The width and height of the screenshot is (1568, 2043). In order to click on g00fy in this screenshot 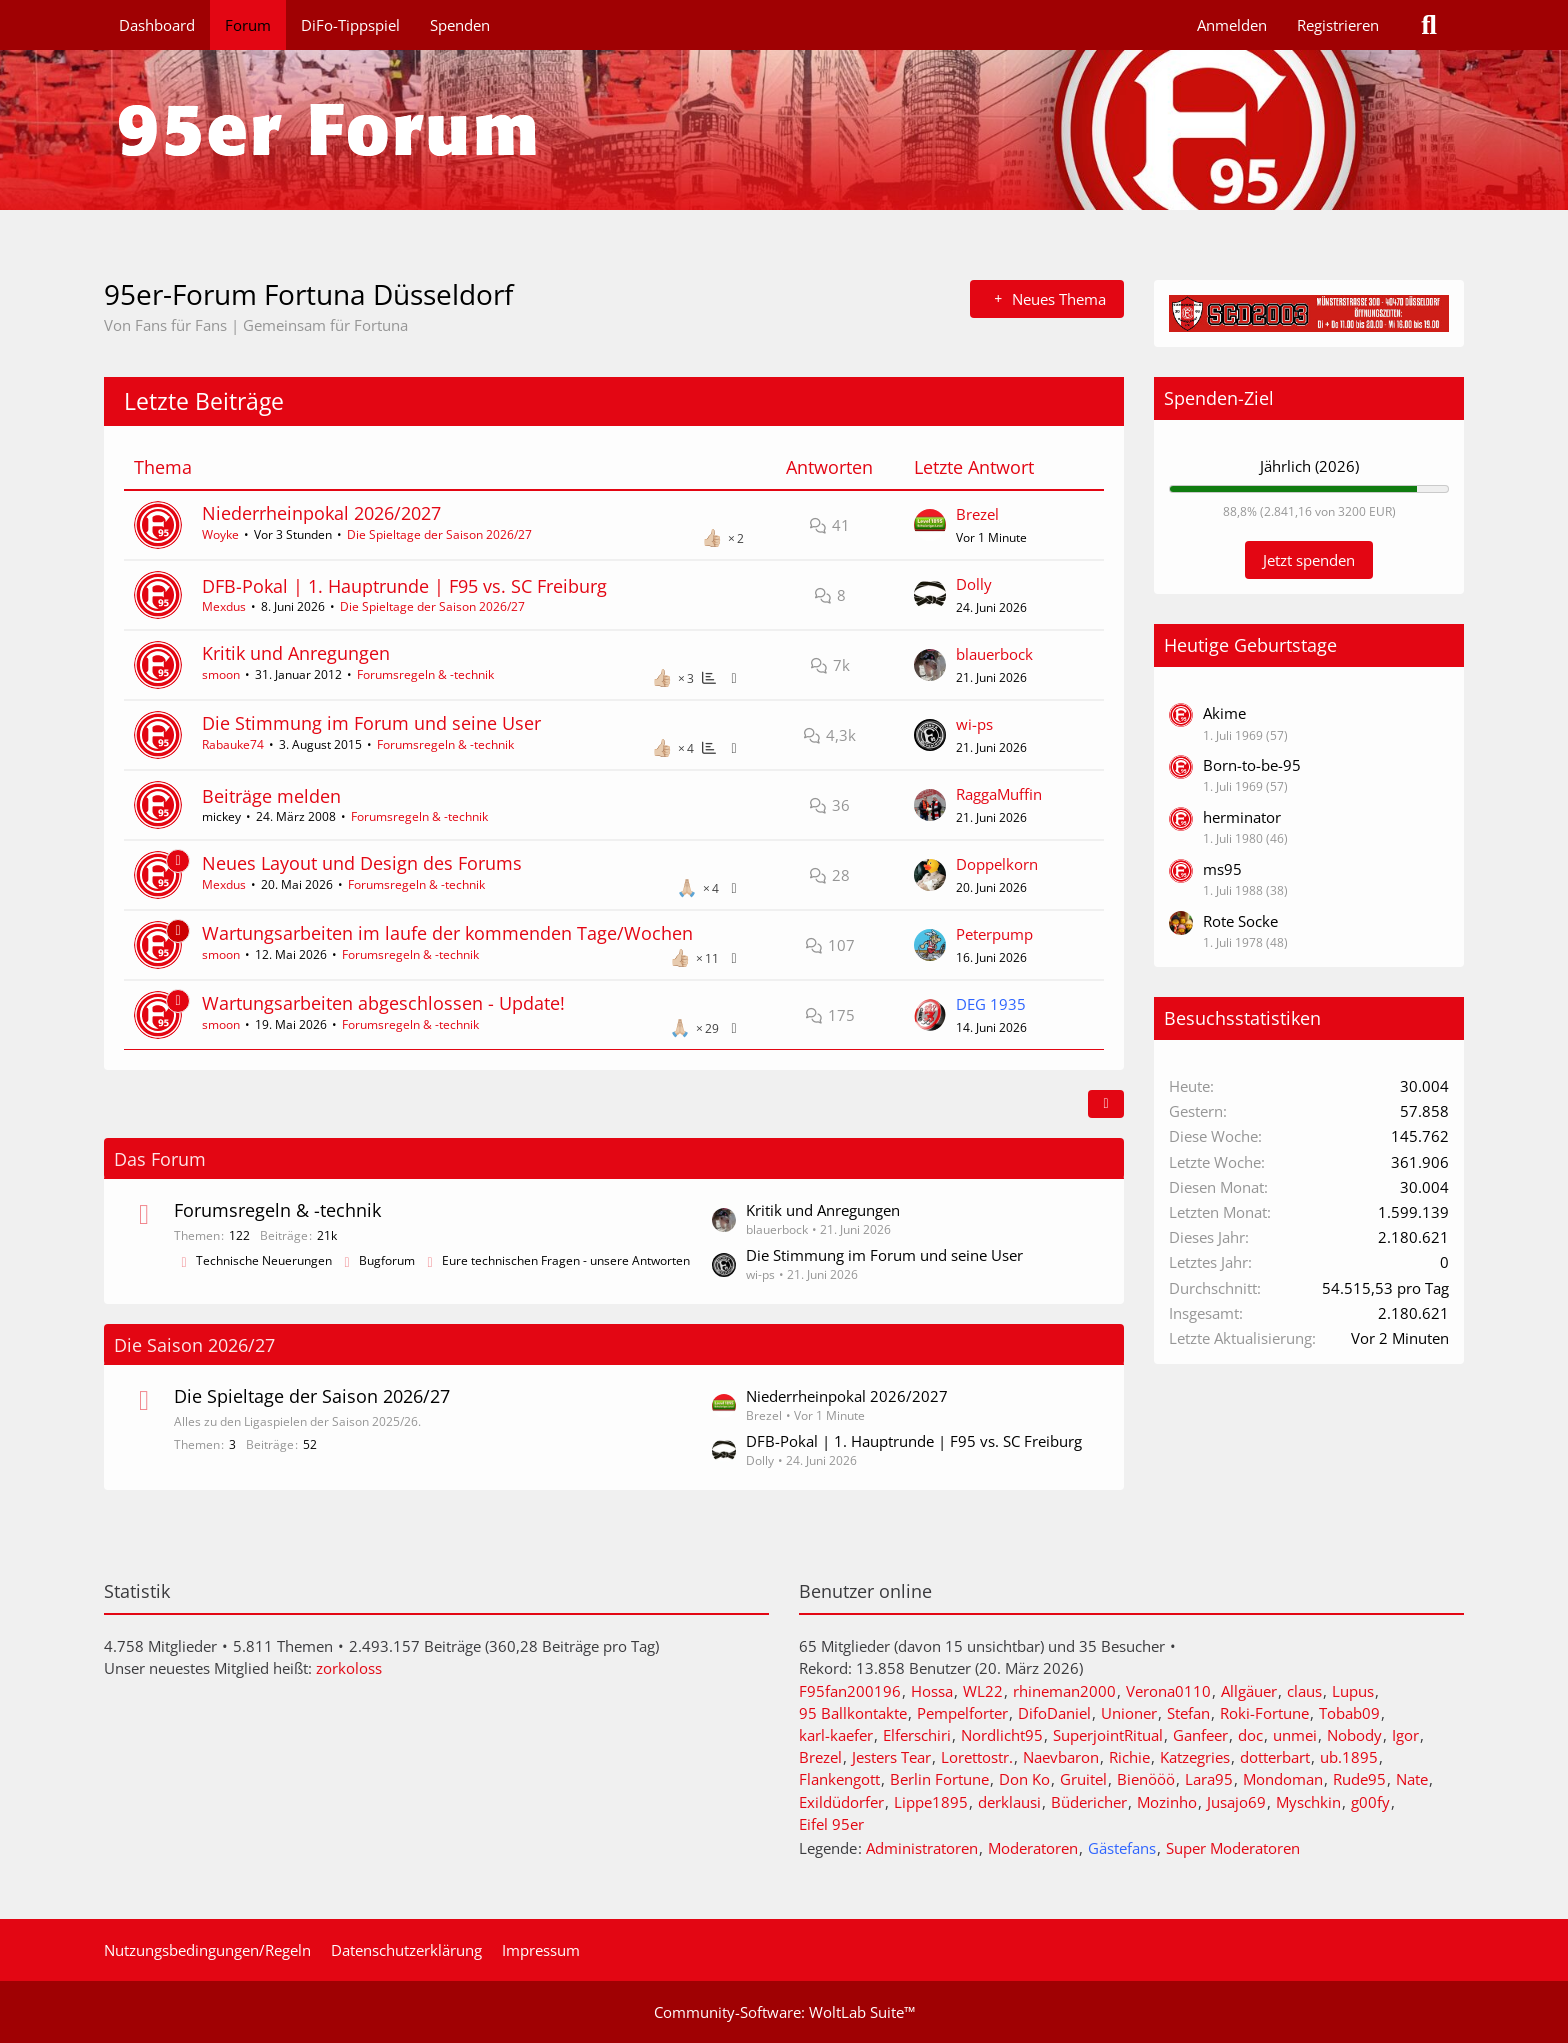, I will do `click(1370, 1802)`.